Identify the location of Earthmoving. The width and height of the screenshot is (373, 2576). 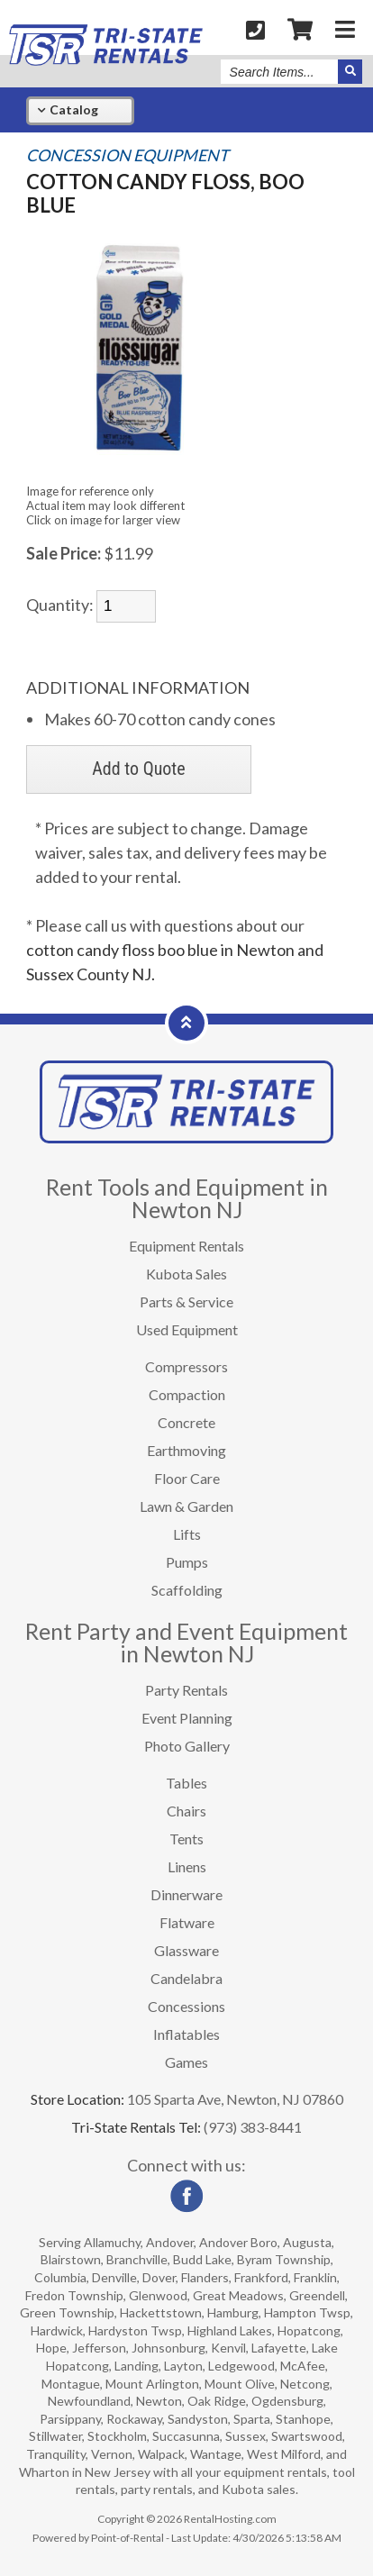
(186, 1450).